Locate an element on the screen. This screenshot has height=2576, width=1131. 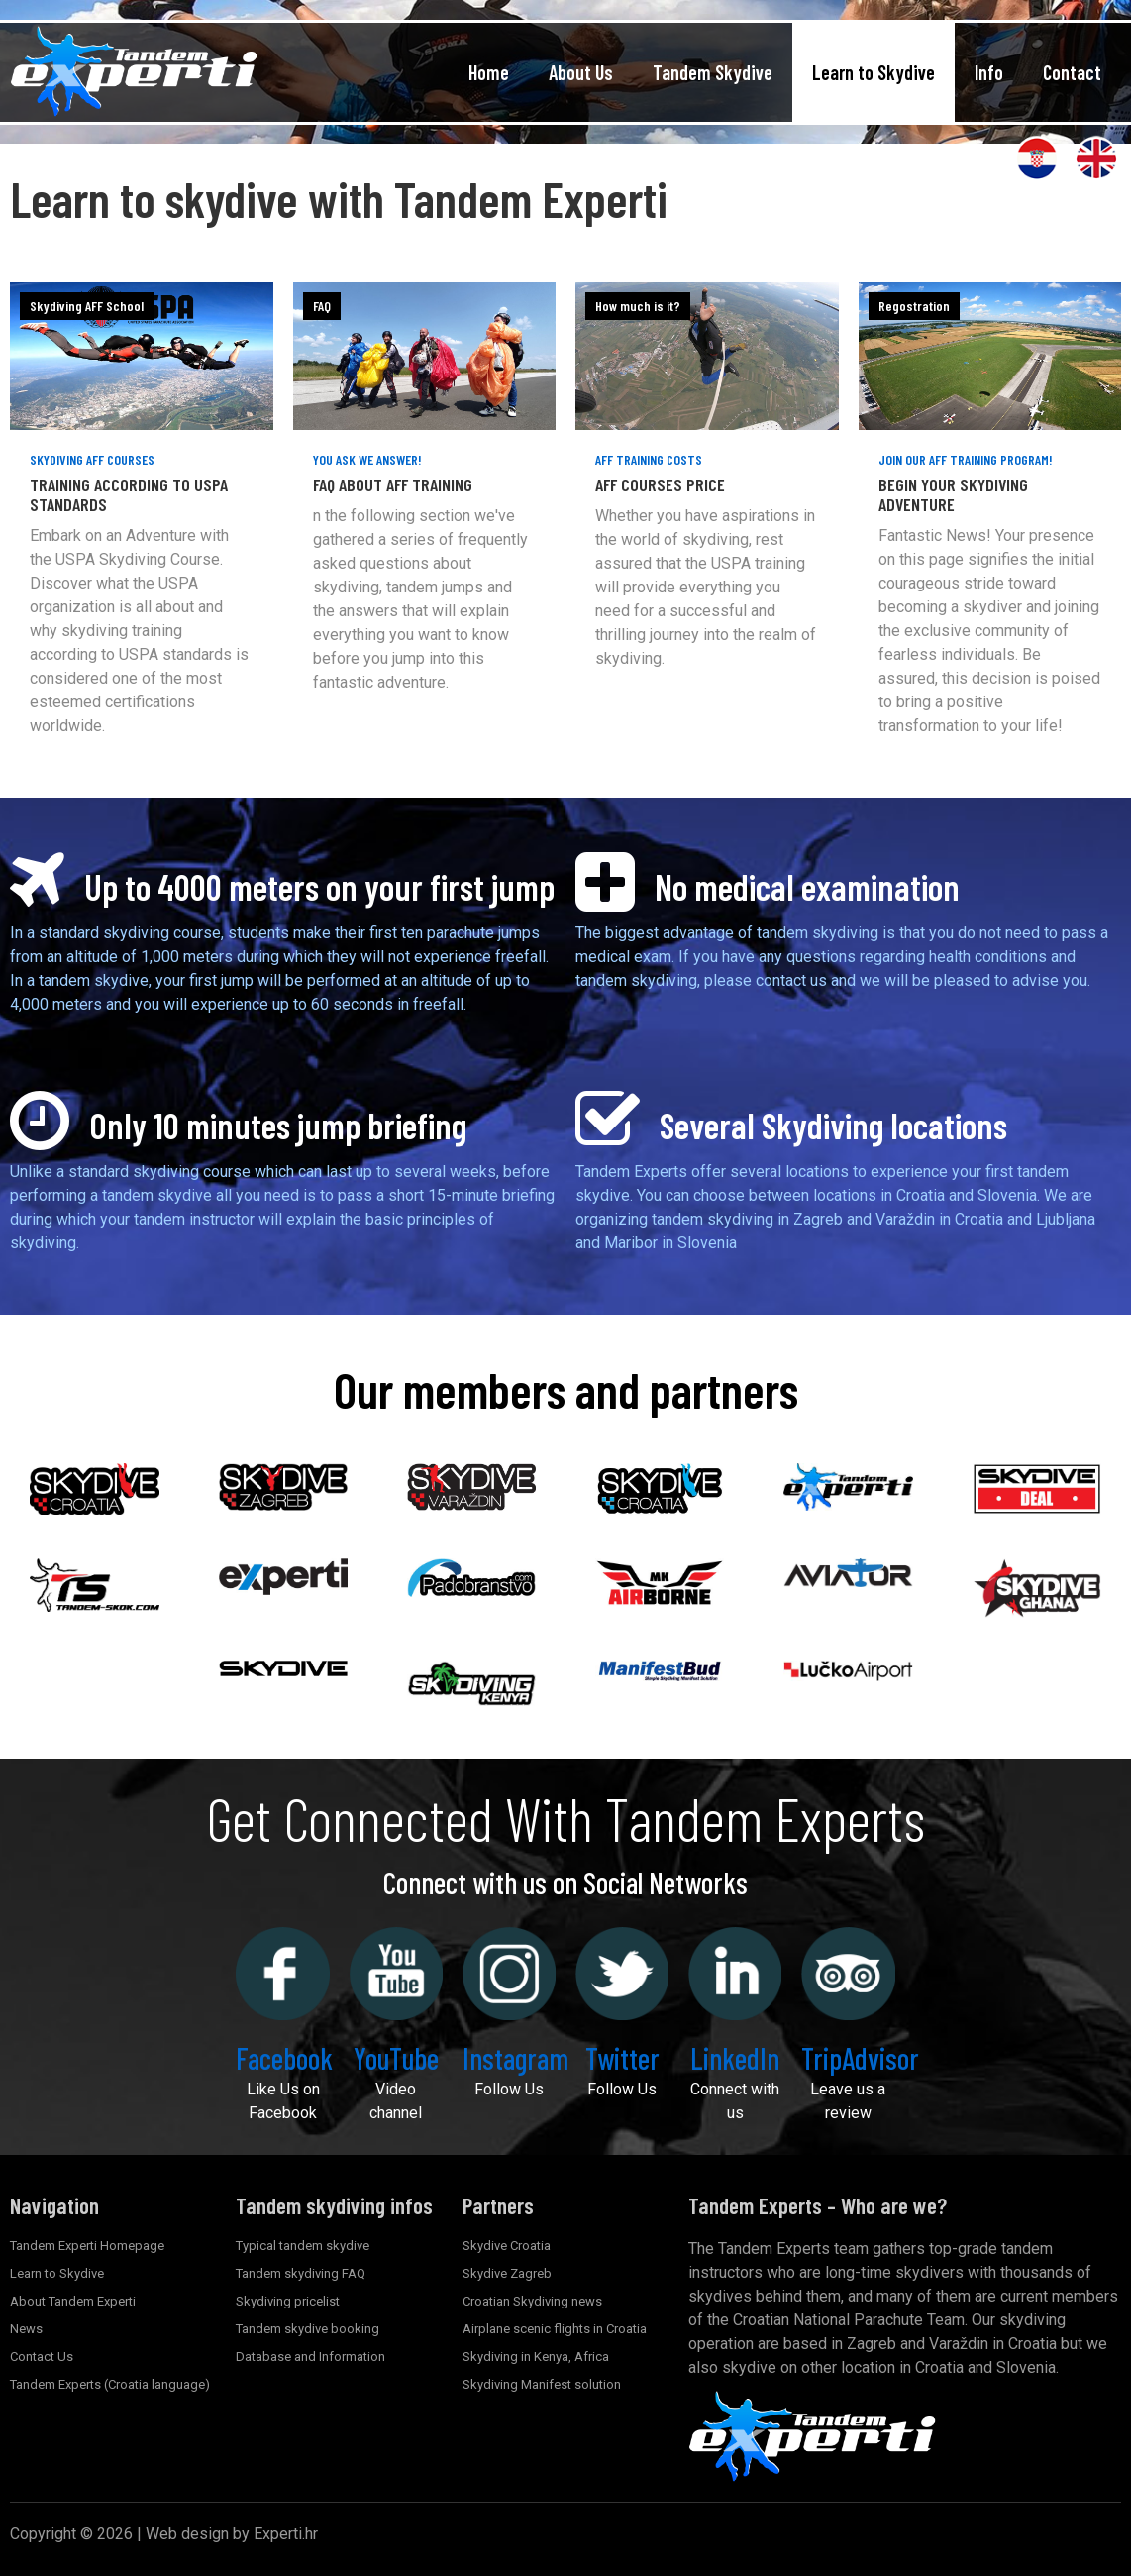
About Us is located at coordinates (581, 72).